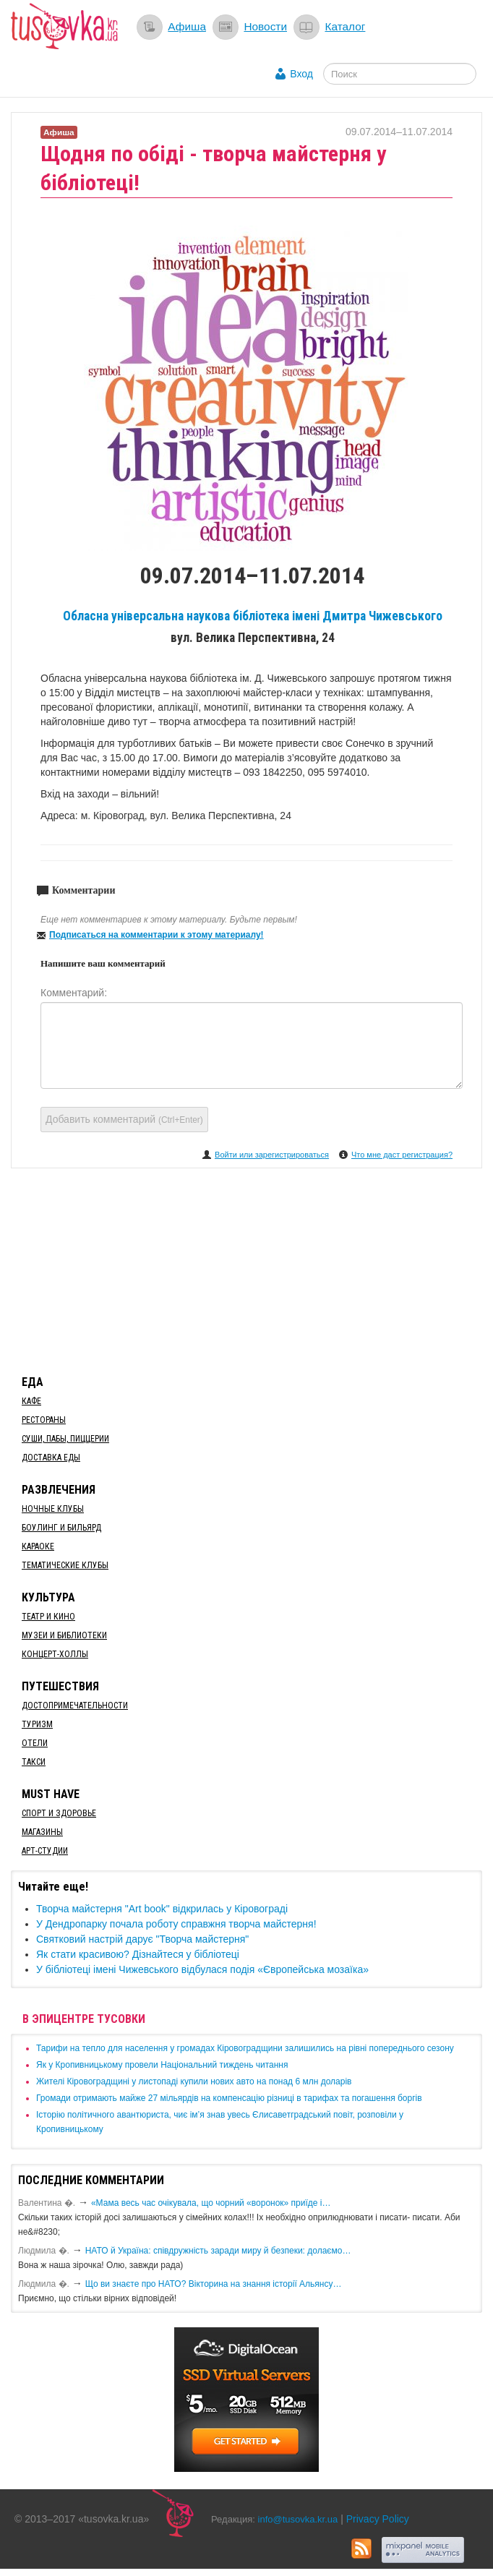  I want to click on Афиша, so click(187, 26).